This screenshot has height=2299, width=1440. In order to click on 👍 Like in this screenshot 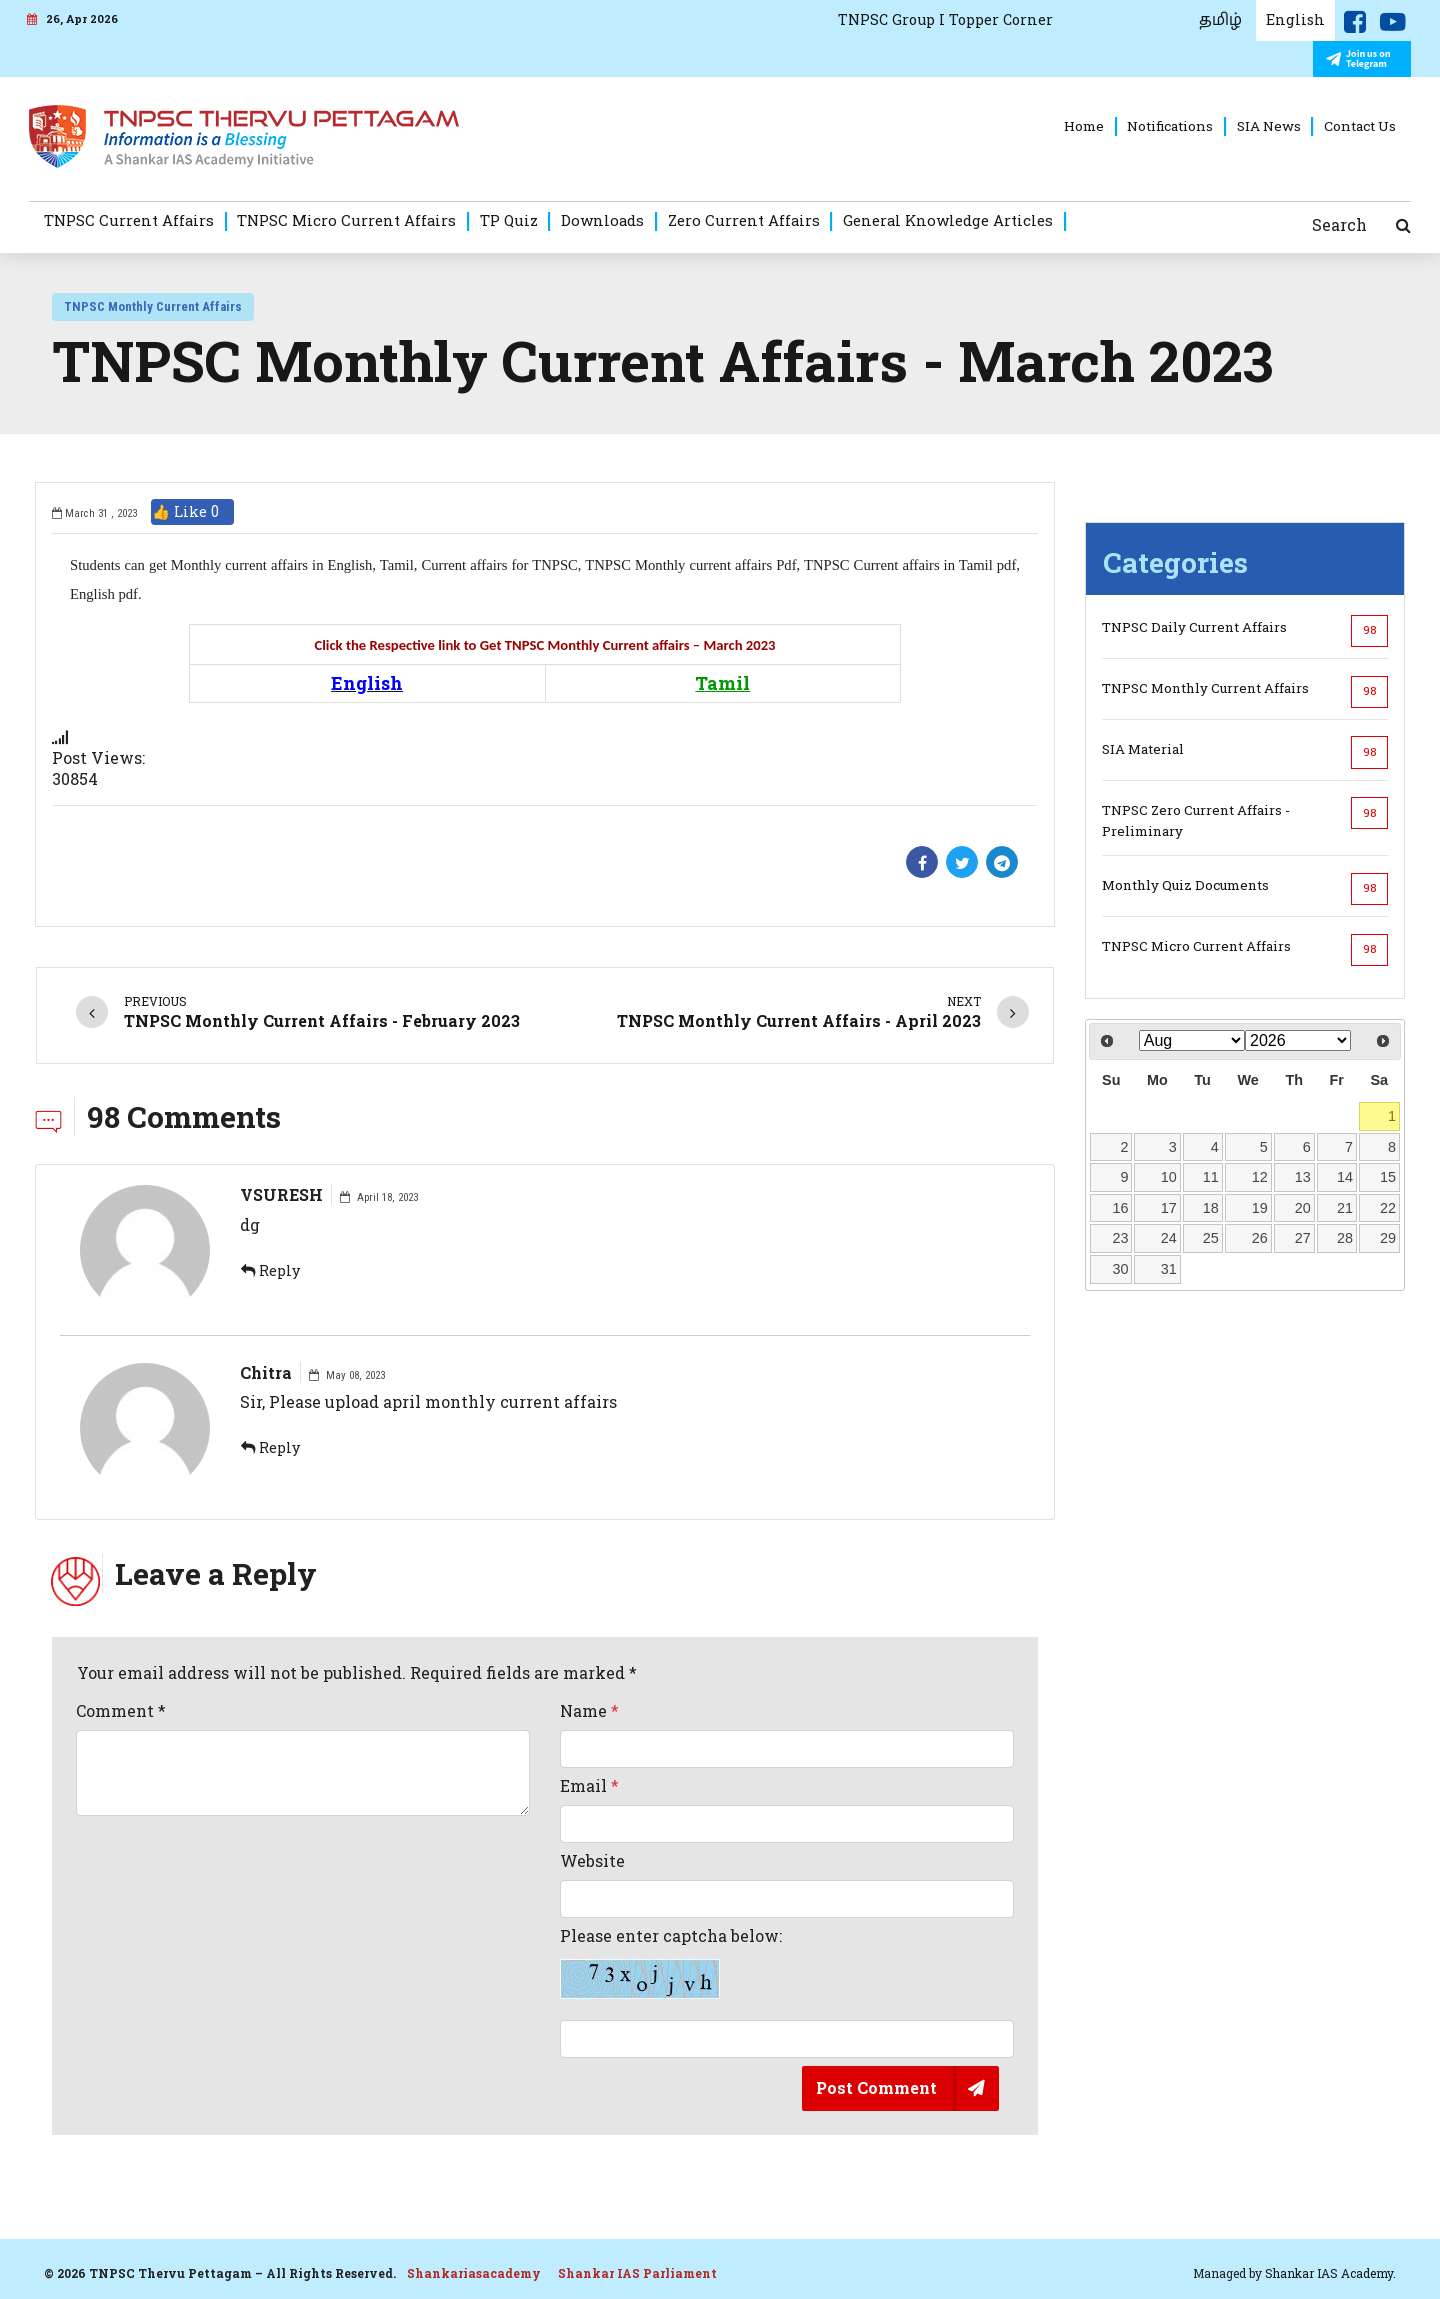, I will do `click(192, 512)`.